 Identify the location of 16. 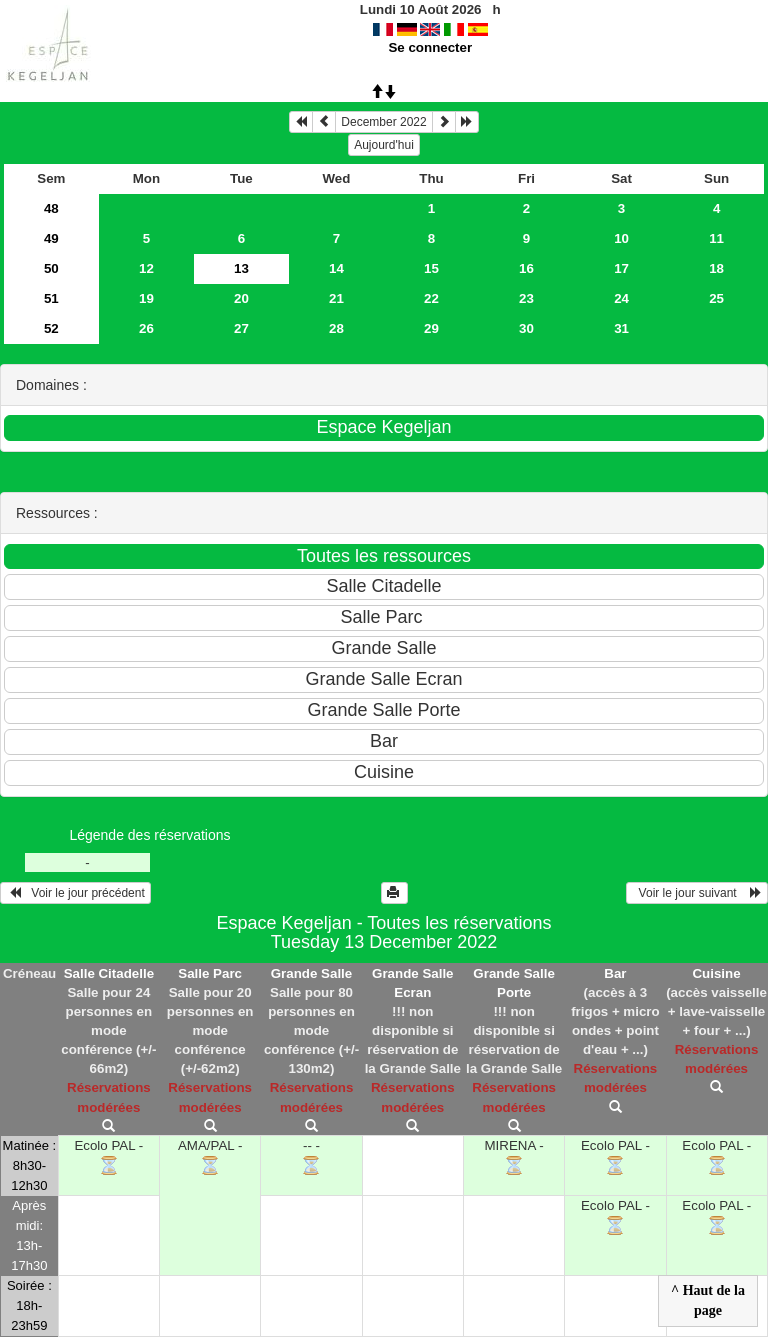
(526, 268).